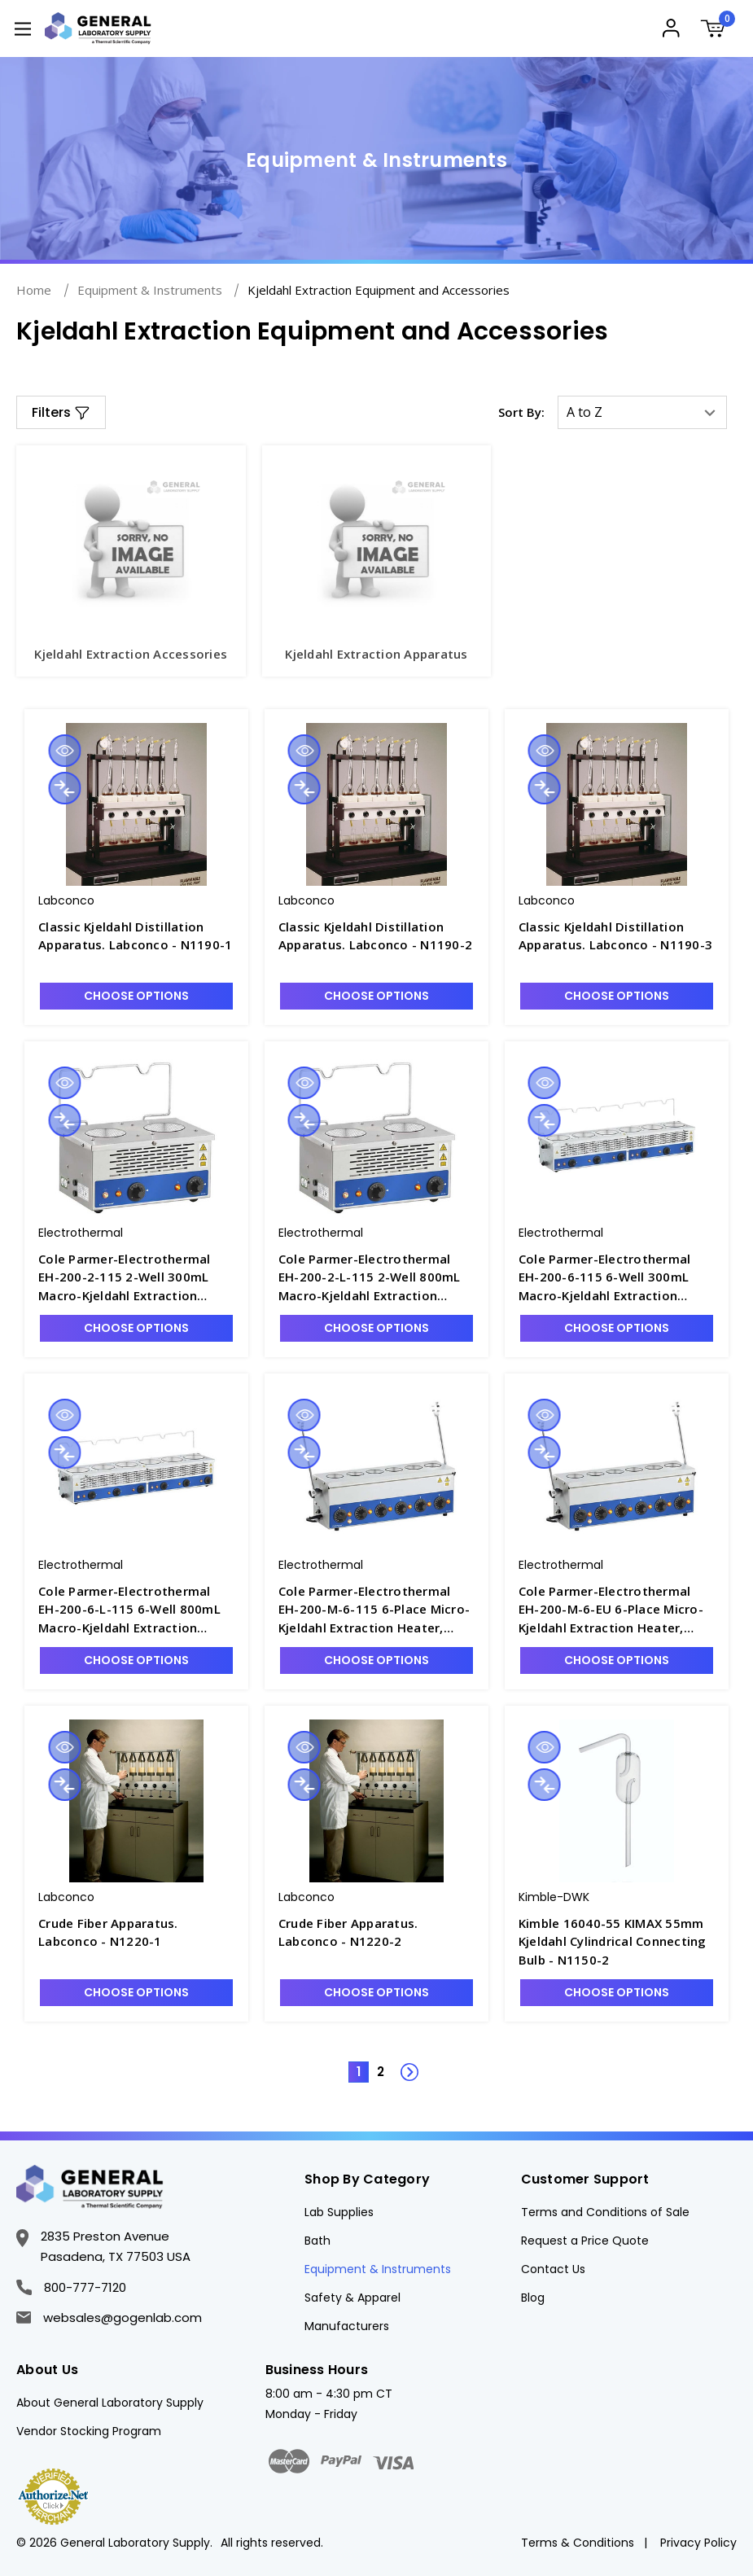 This screenshot has height=2576, width=753. Describe the element at coordinates (718, 30) in the screenshot. I see `[Cart with 0 items]` at that location.